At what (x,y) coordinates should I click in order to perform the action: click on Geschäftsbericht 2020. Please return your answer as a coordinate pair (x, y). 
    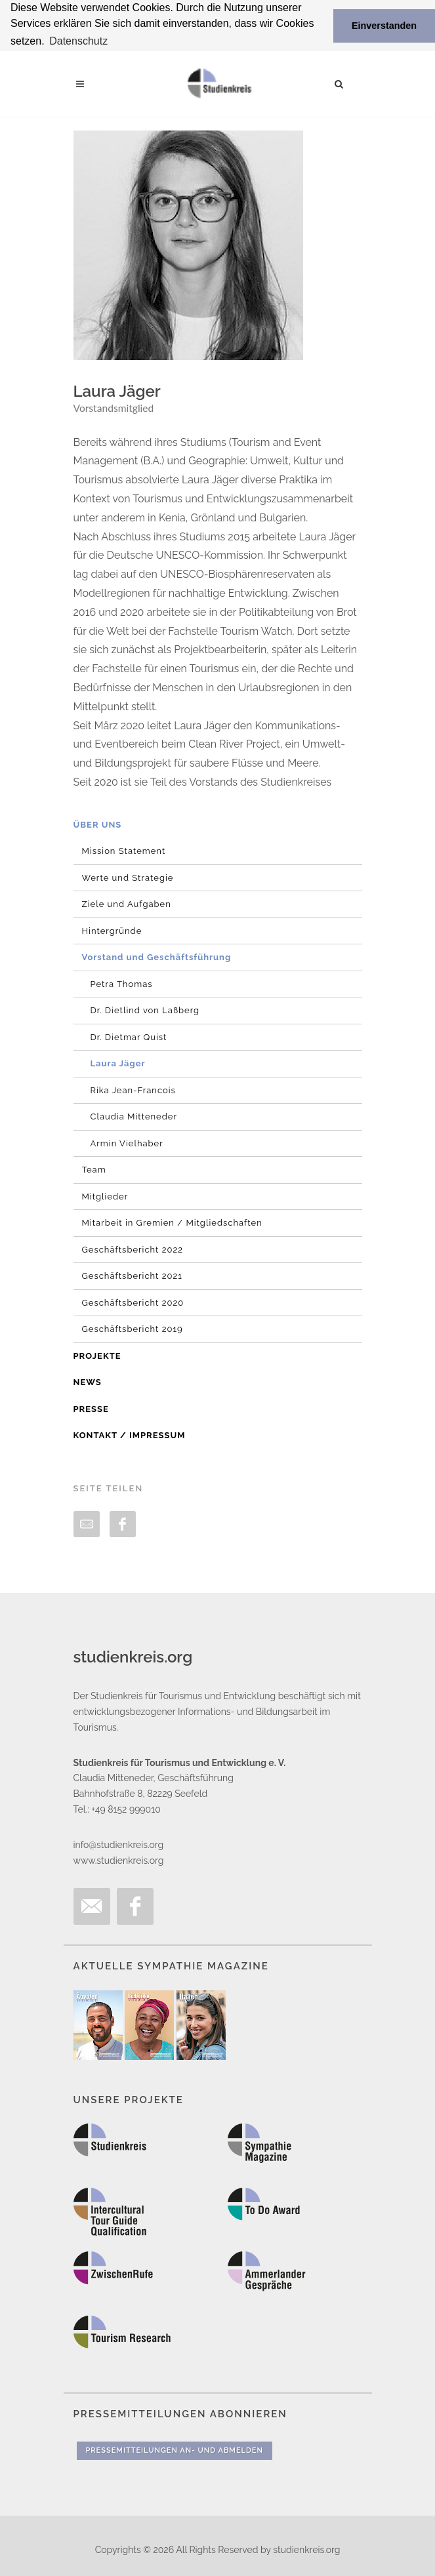
    Looking at the image, I should click on (133, 1302).